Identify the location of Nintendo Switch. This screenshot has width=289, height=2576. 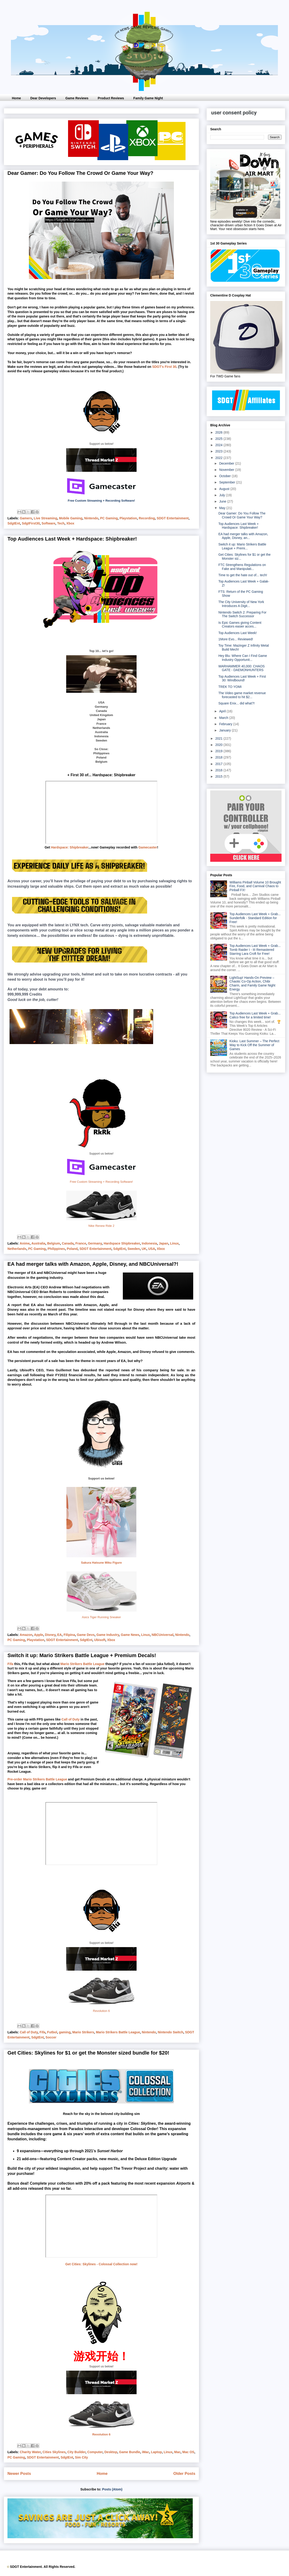
(170, 2032).